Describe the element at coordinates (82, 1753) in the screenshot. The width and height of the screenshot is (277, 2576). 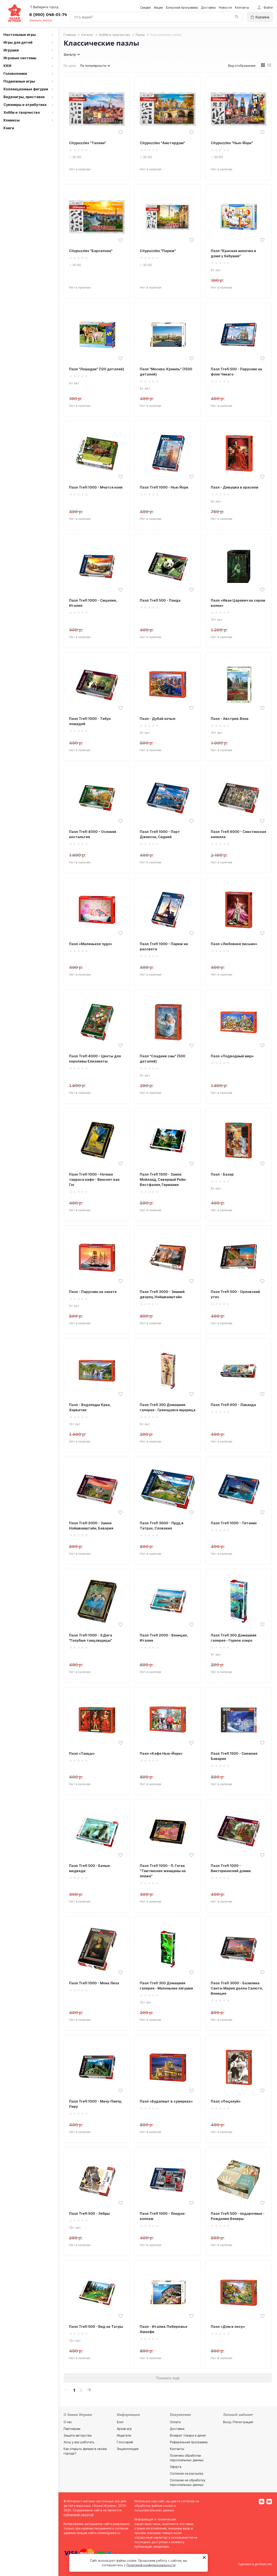
I see `Пазл «Танцы»` at that location.